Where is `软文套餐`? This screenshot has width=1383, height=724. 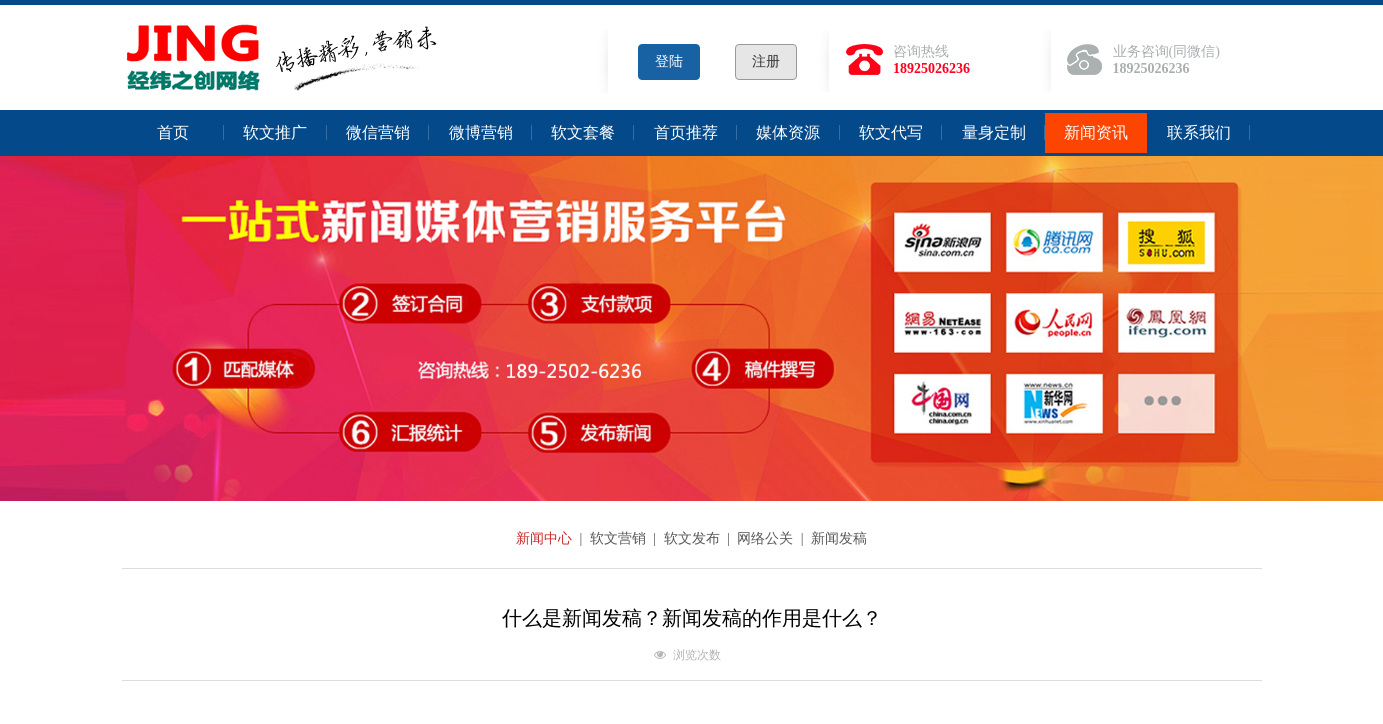 软文套餐 is located at coordinates (583, 132).